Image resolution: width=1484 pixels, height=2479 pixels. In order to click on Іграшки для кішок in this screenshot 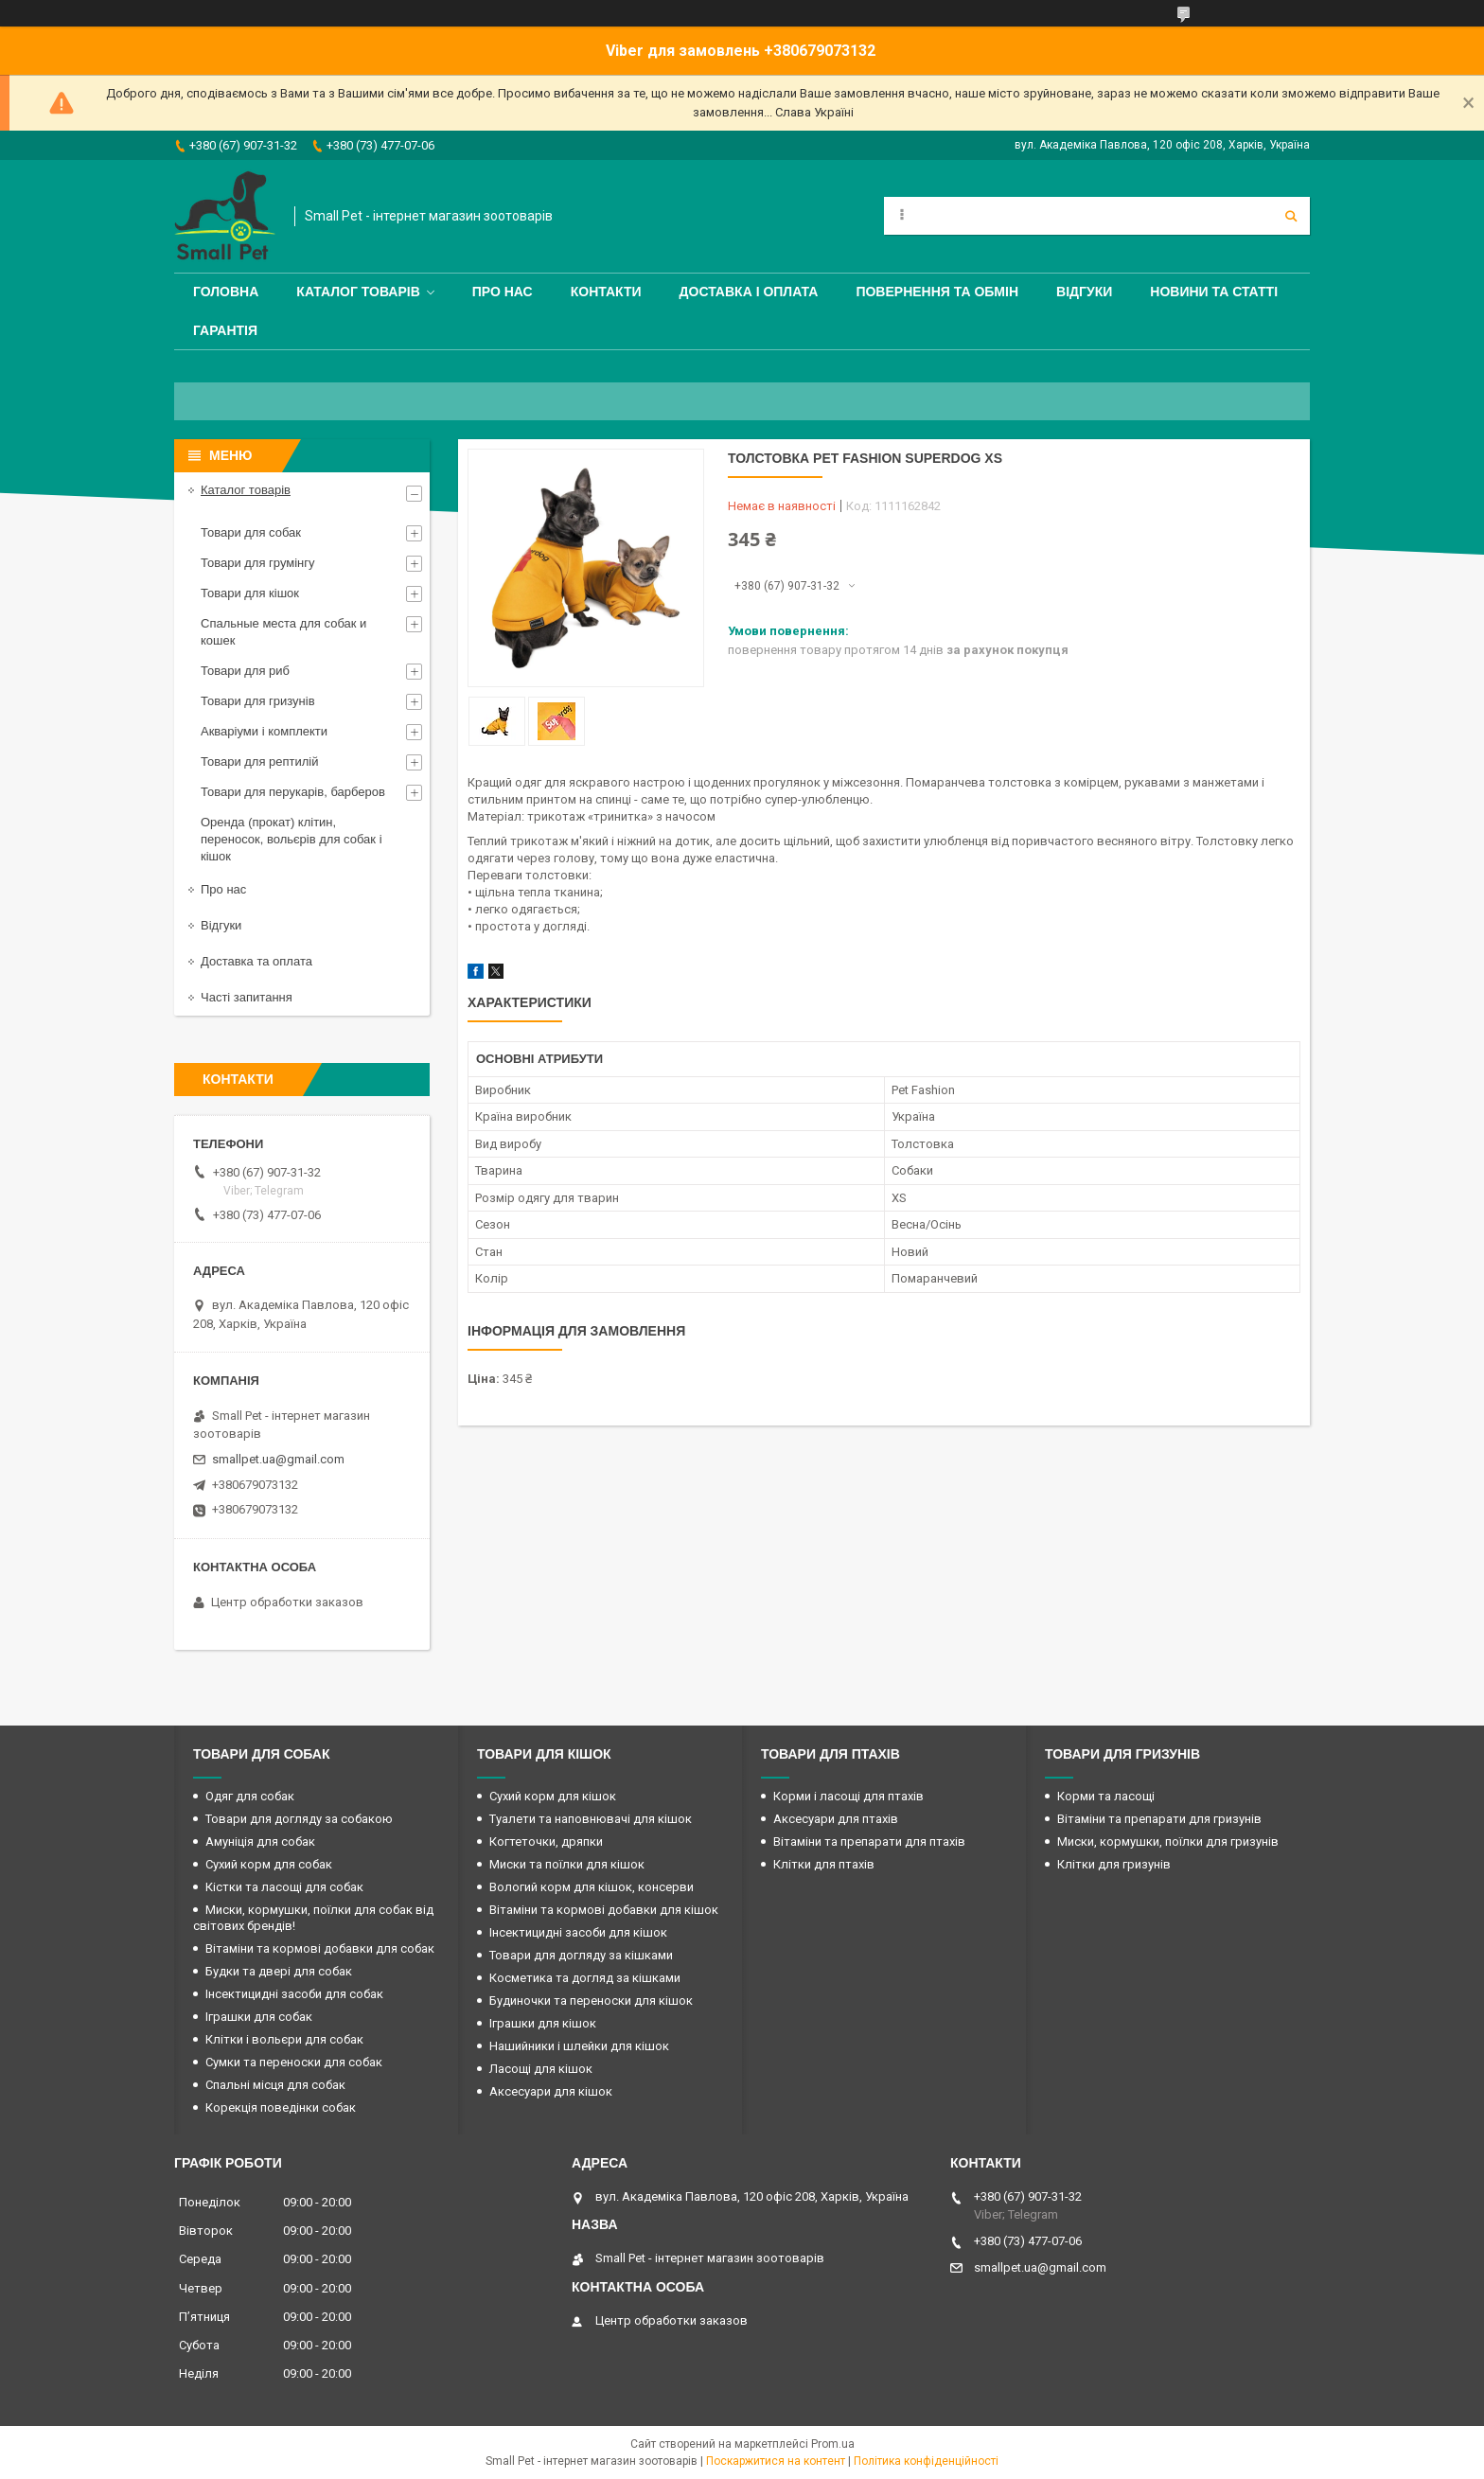, I will do `click(542, 2023)`.